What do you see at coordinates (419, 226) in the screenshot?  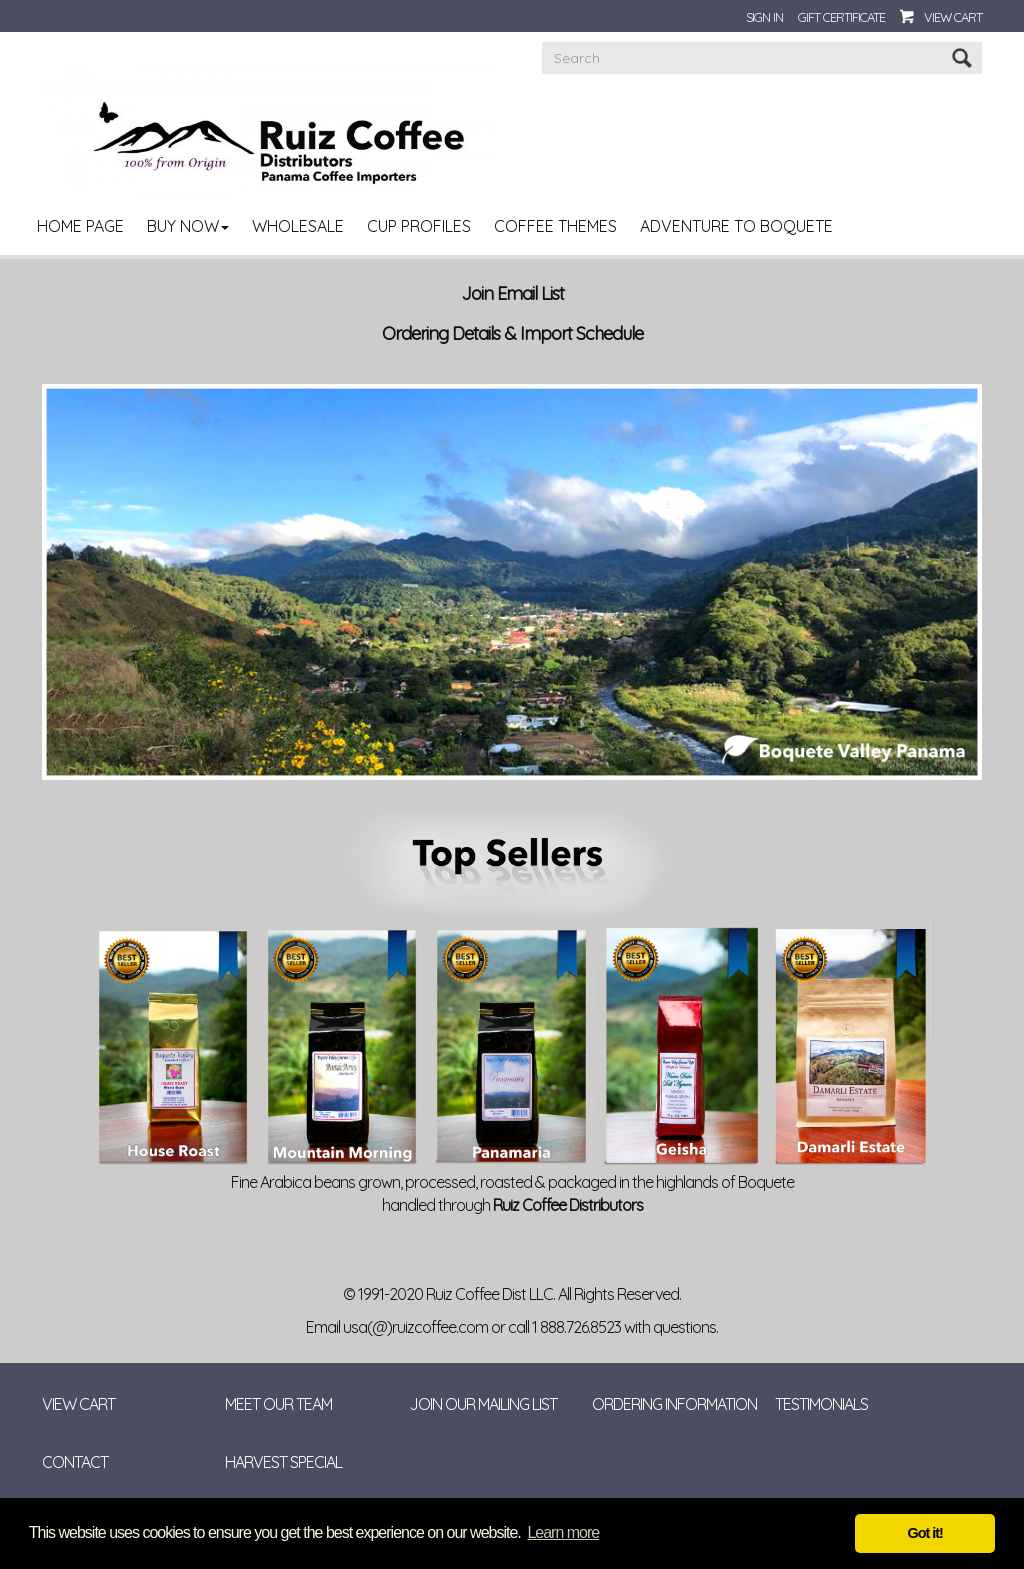 I see `Cup Profiles` at bounding box center [419, 226].